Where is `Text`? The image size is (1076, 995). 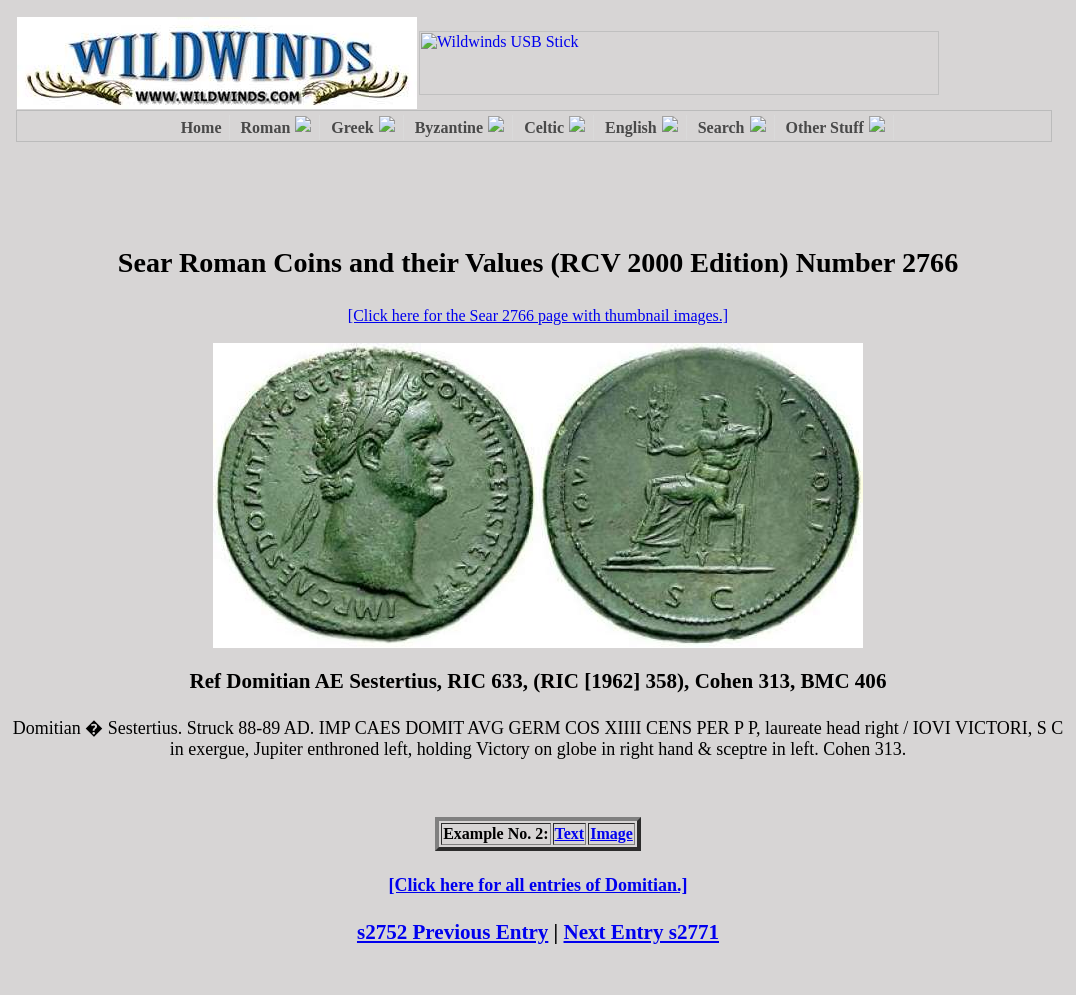
Text is located at coordinates (570, 833).